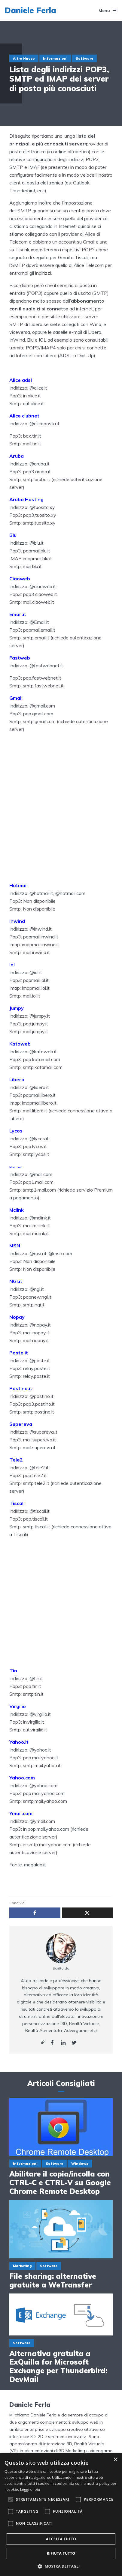 The width and height of the screenshot is (122, 2576). What do you see at coordinates (58, 2366) in the screenshot?
I see `Alternativa gratuita a ExQuilla for Microsoft Exchange per Thunderbird: DevMail` at bounding box center [58, 2366].